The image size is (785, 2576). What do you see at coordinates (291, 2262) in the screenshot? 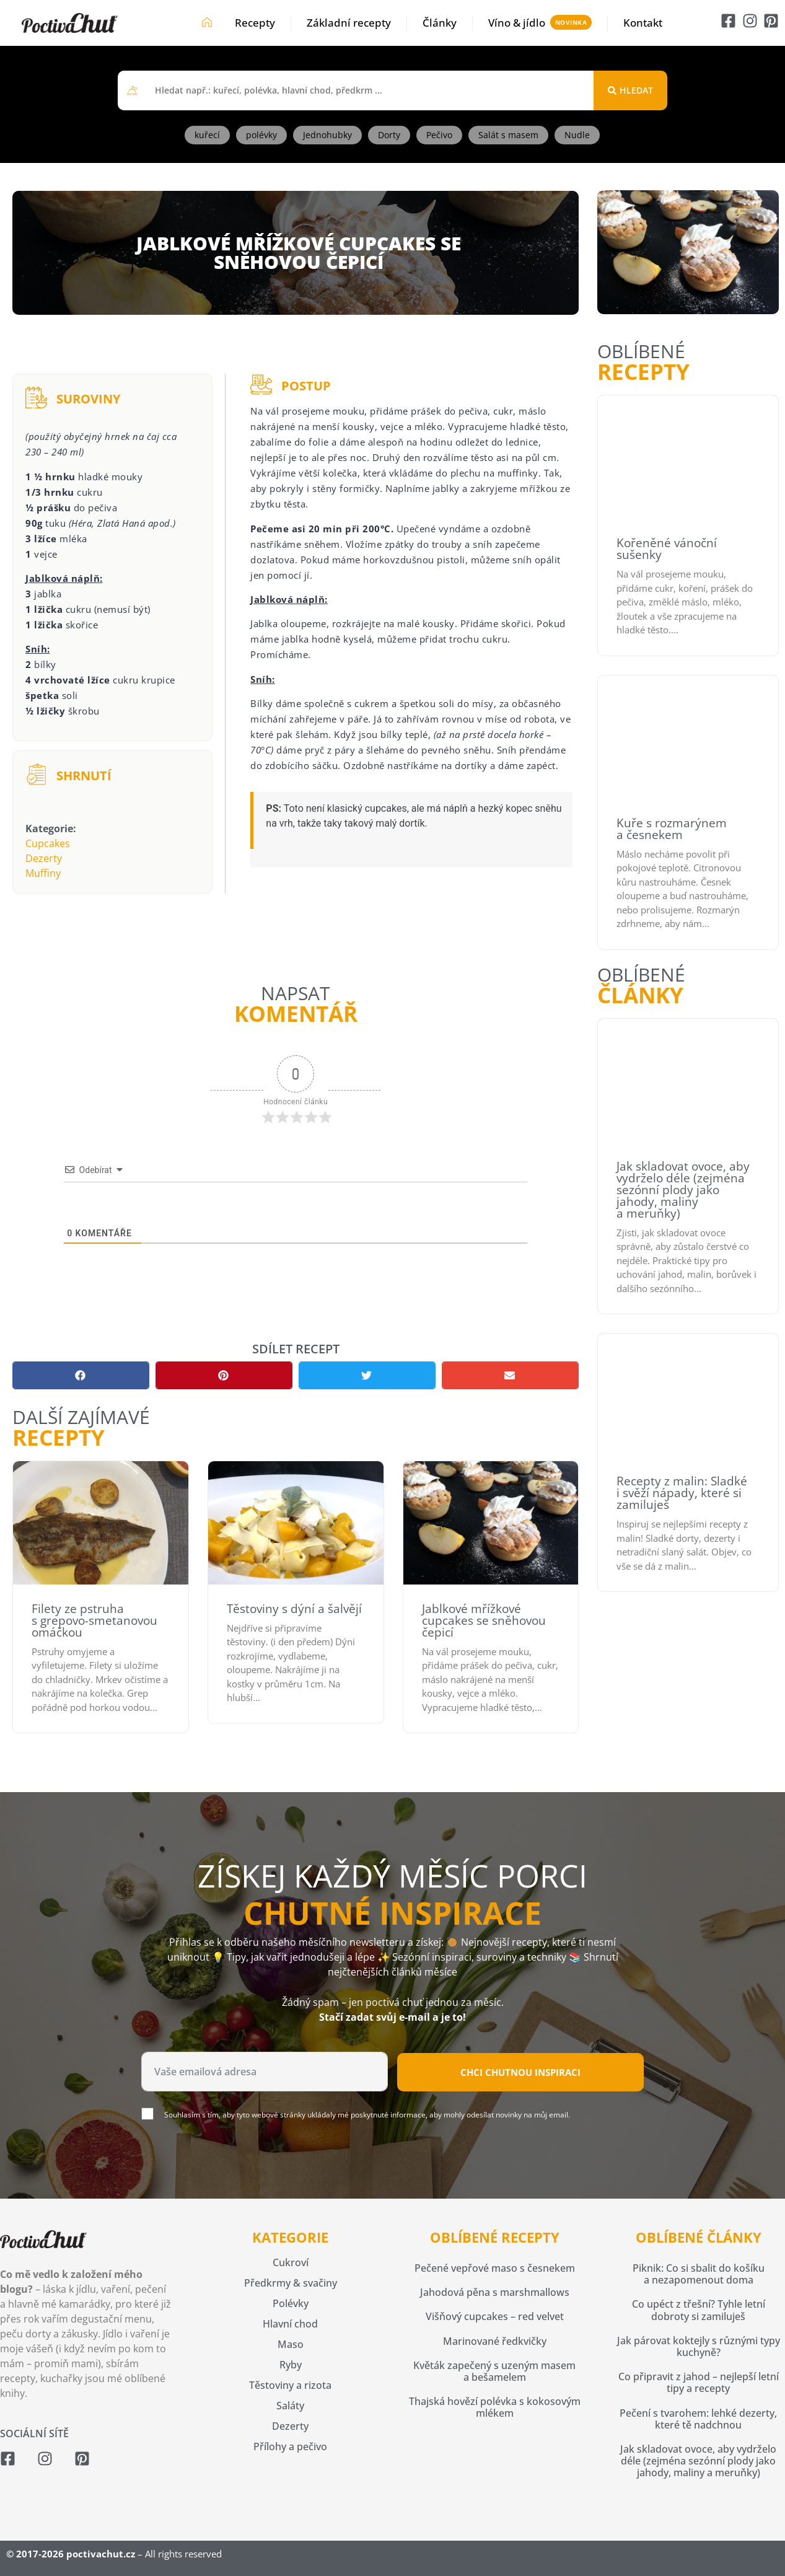
I see `Cukroví` at bounding box center [291, 2262].